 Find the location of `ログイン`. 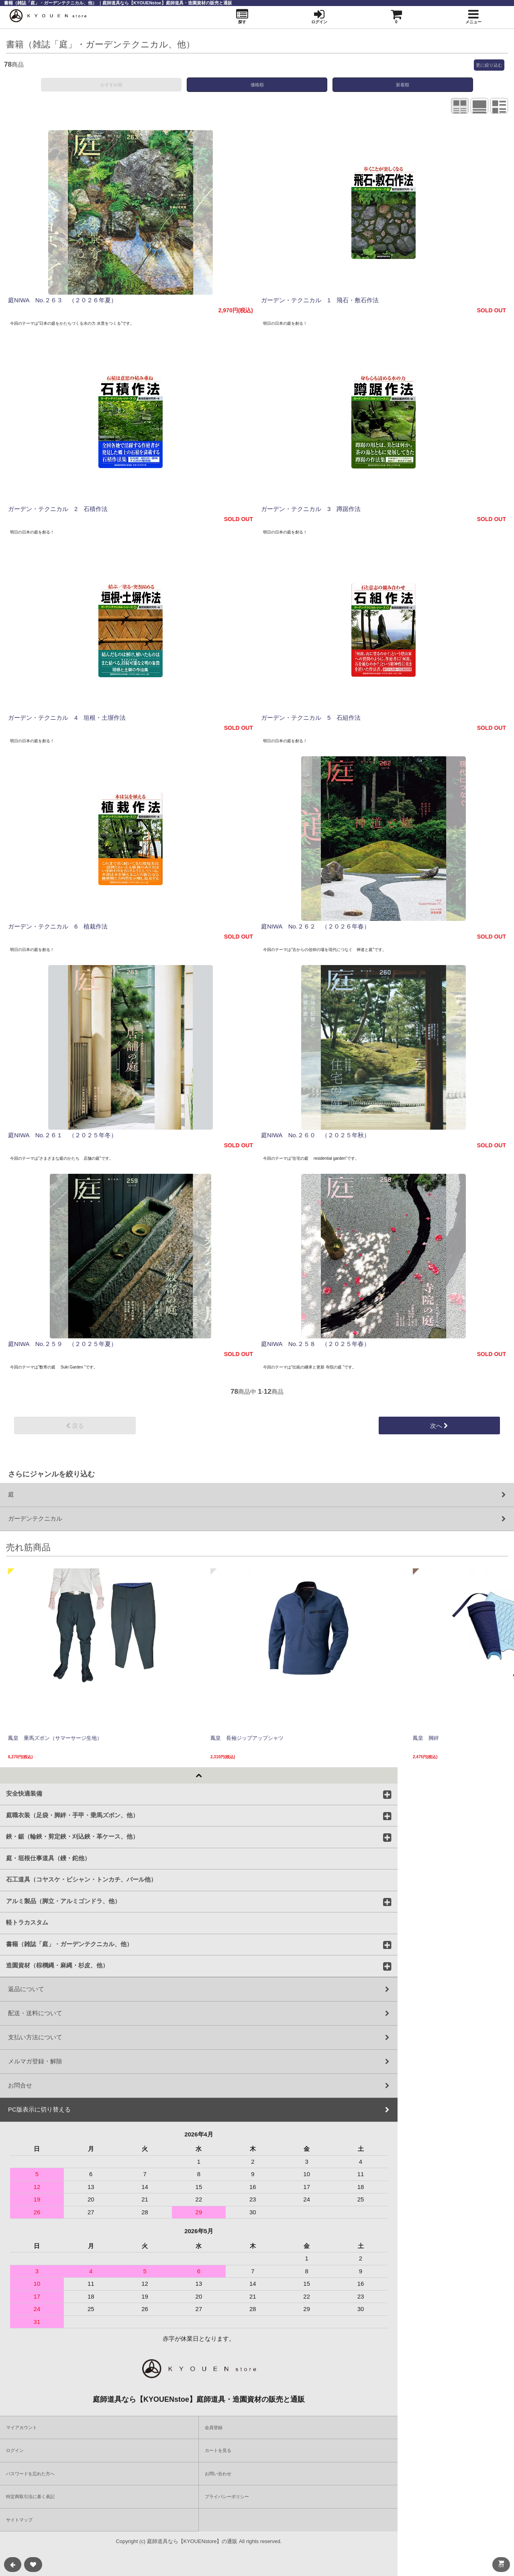

ログイン is located at coordinates (15, 2450).